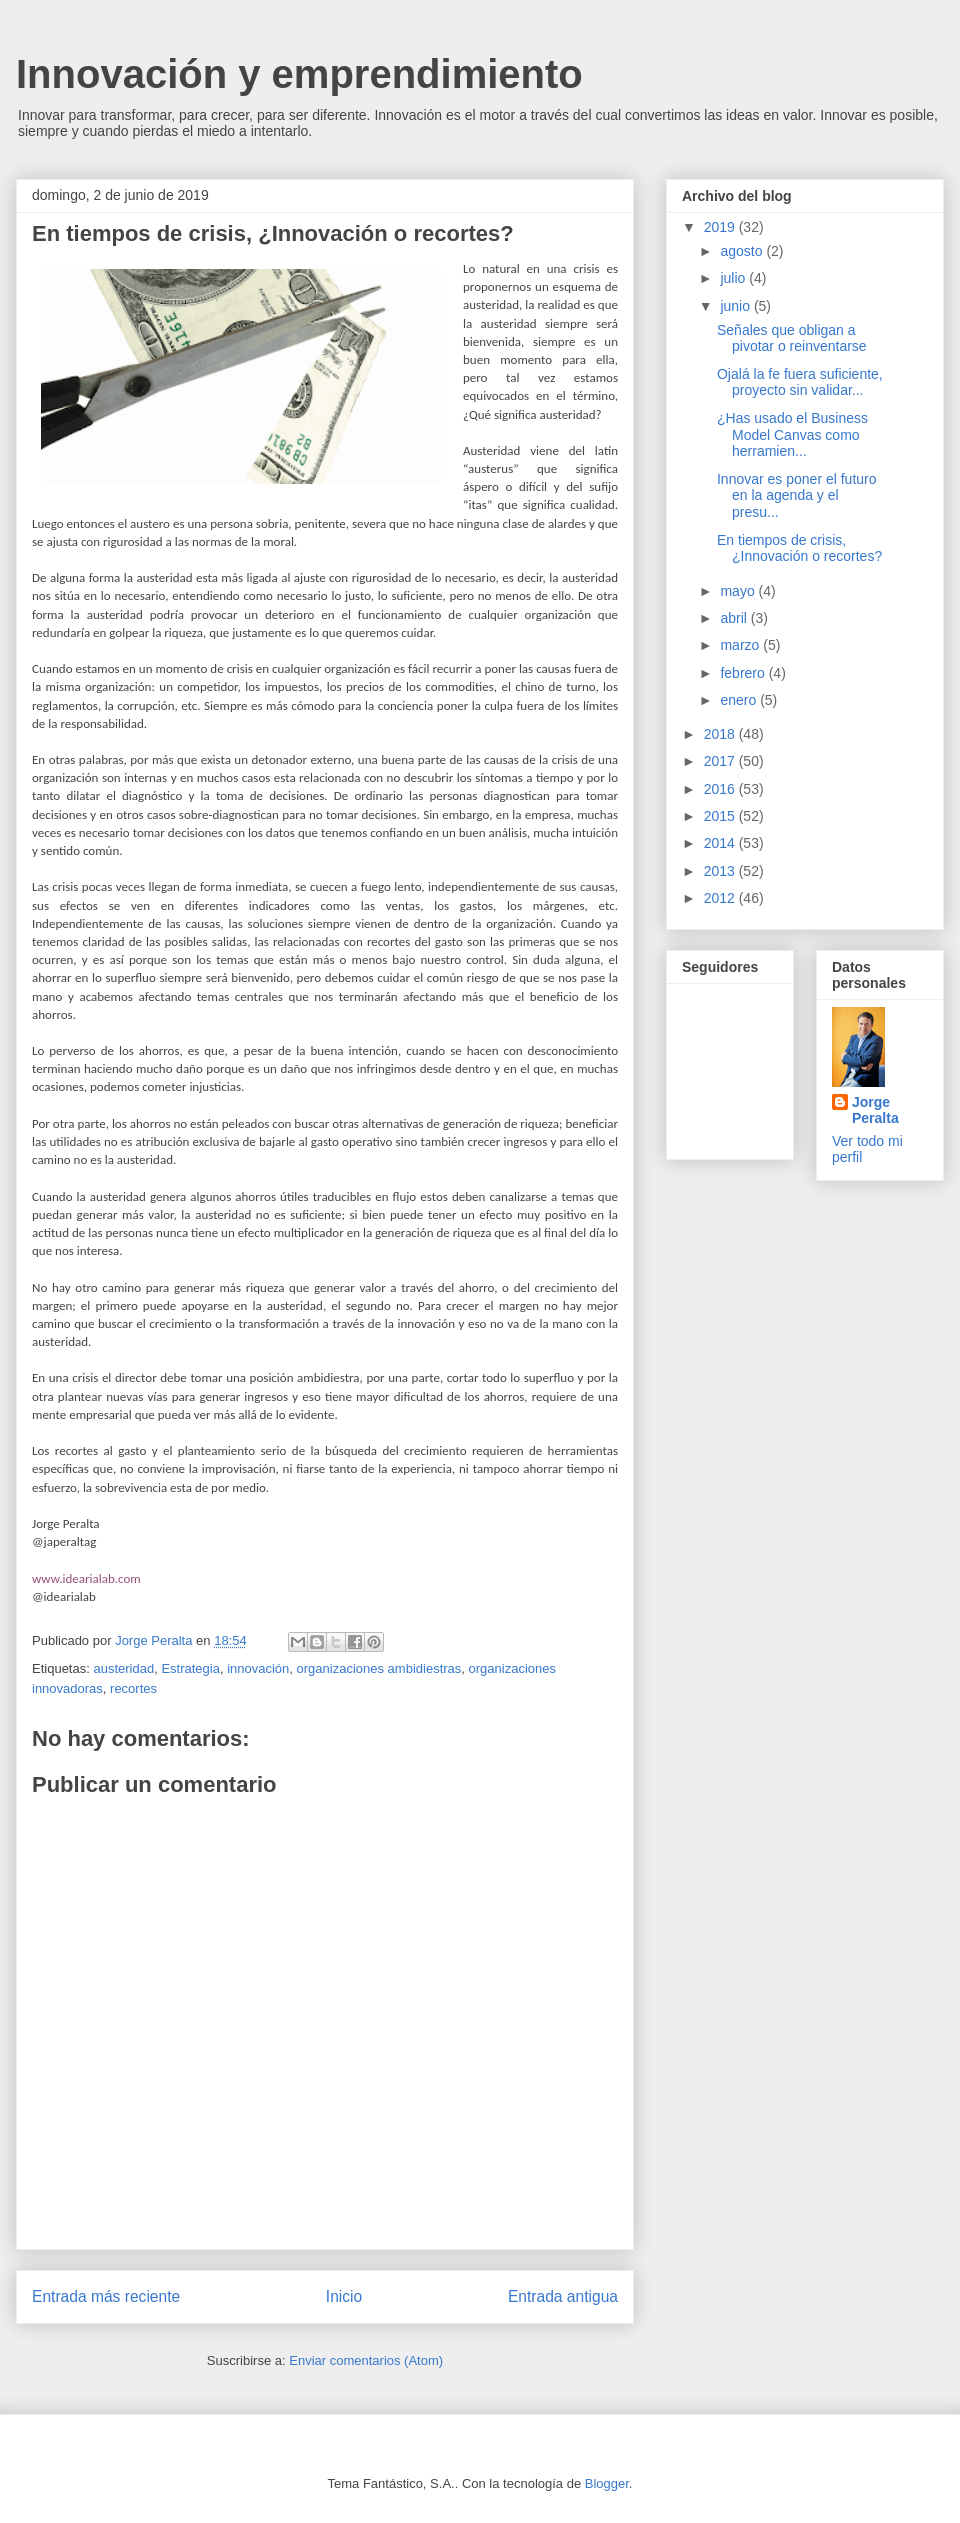 The image size is (960, 2523). Describe the element at coordinates (106, 2296) in the screenshot. I see `Entrada más reciente` at that location.